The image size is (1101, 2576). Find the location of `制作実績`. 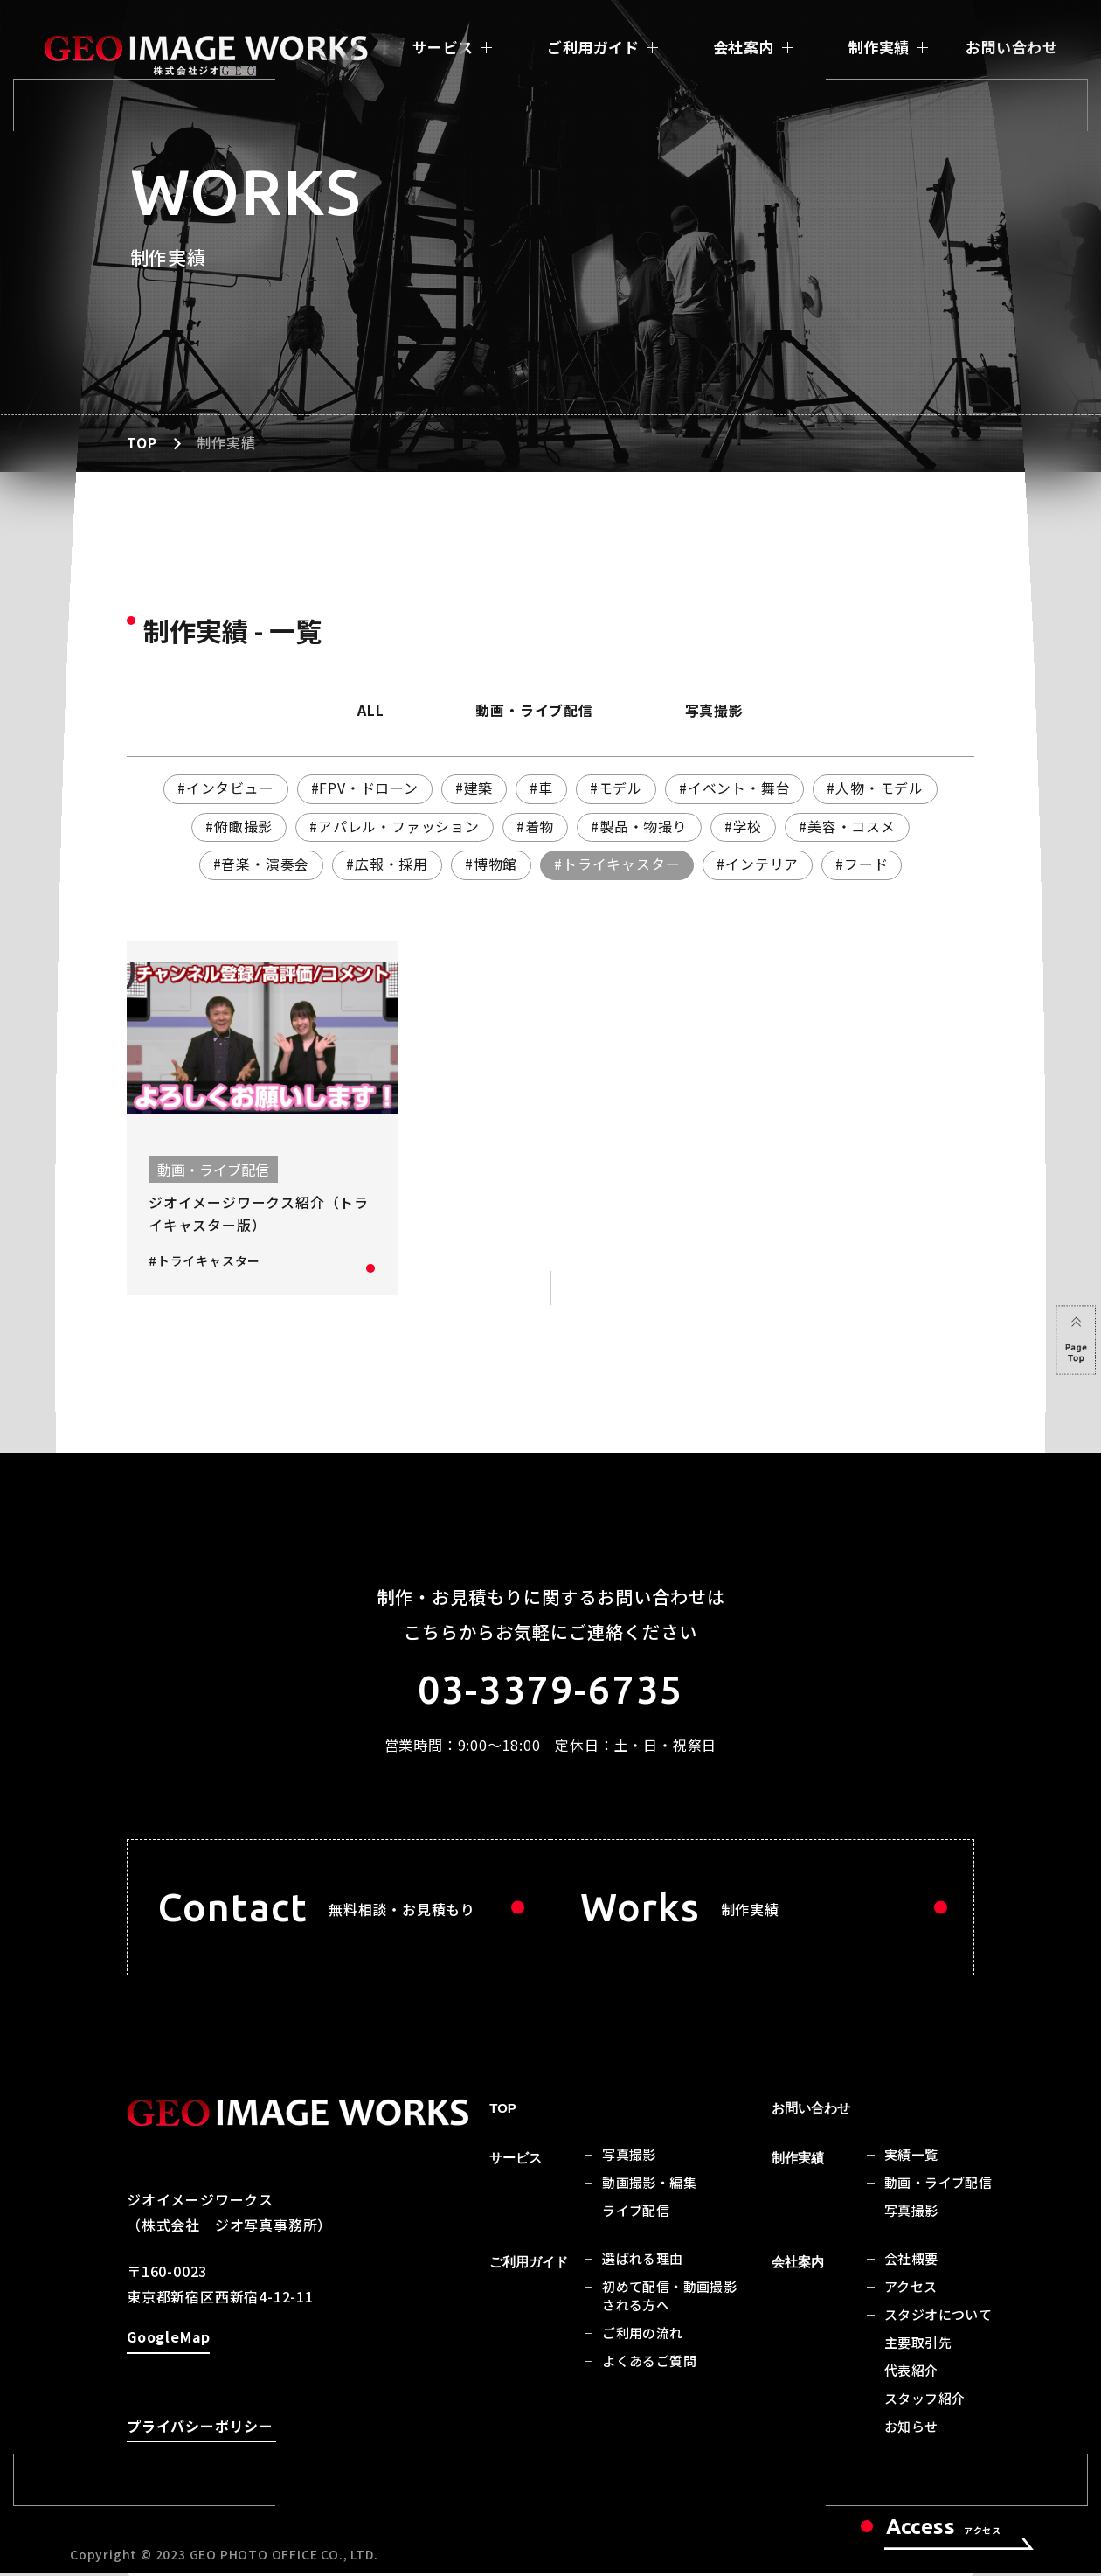

制作実績 is located at coordinates (879, 47).